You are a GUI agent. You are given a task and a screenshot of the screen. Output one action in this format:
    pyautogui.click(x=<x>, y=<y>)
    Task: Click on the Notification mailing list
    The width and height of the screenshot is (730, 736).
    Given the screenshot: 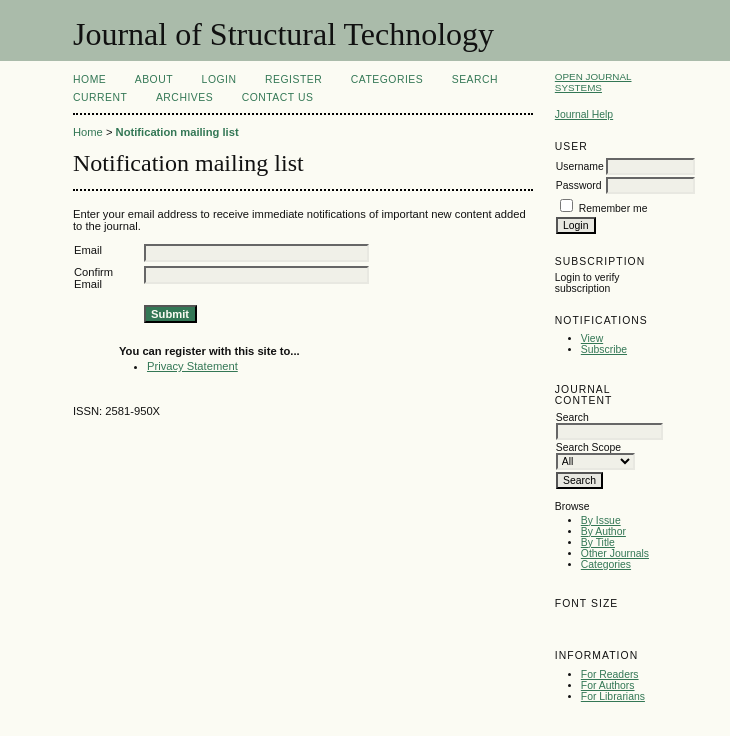 What is the action you would take?
    pyautogui.click(x=177, y=132)
    